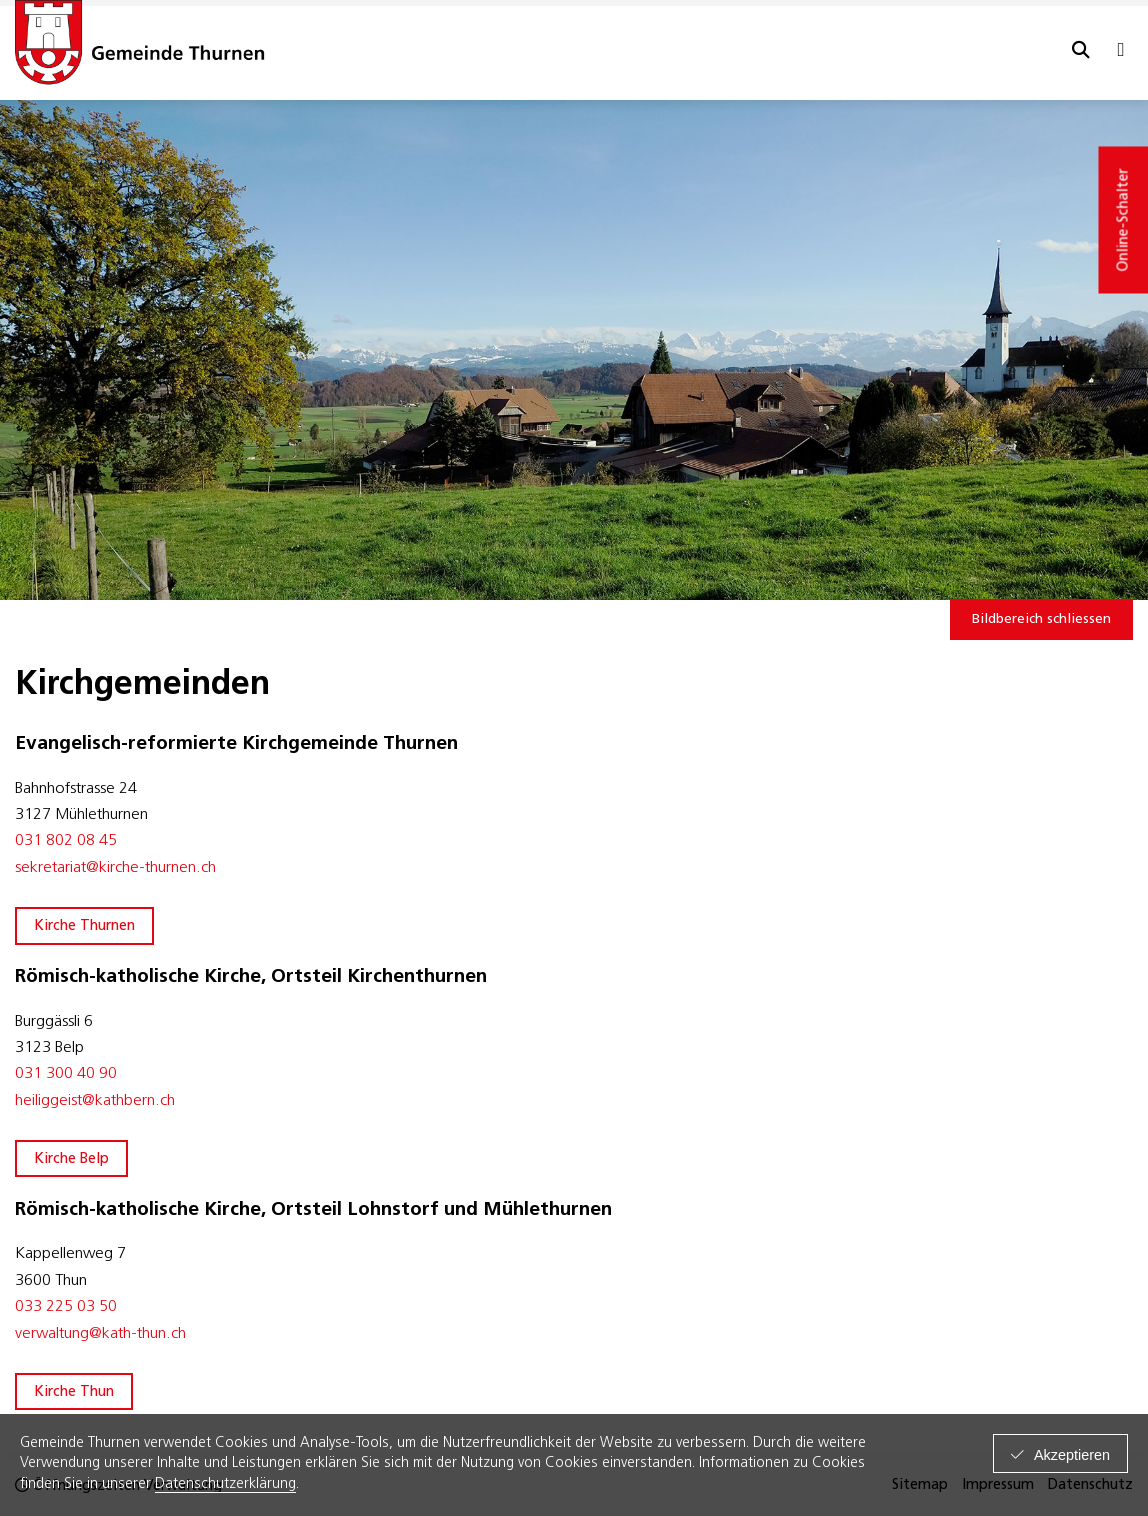 Image resolution: width=1148 pixels, height=1516 pixels. What do you see at coordinates (1072, 1455) in the screenshot?
I see `Akzeptieren` at bounding box center [1072, 1455].